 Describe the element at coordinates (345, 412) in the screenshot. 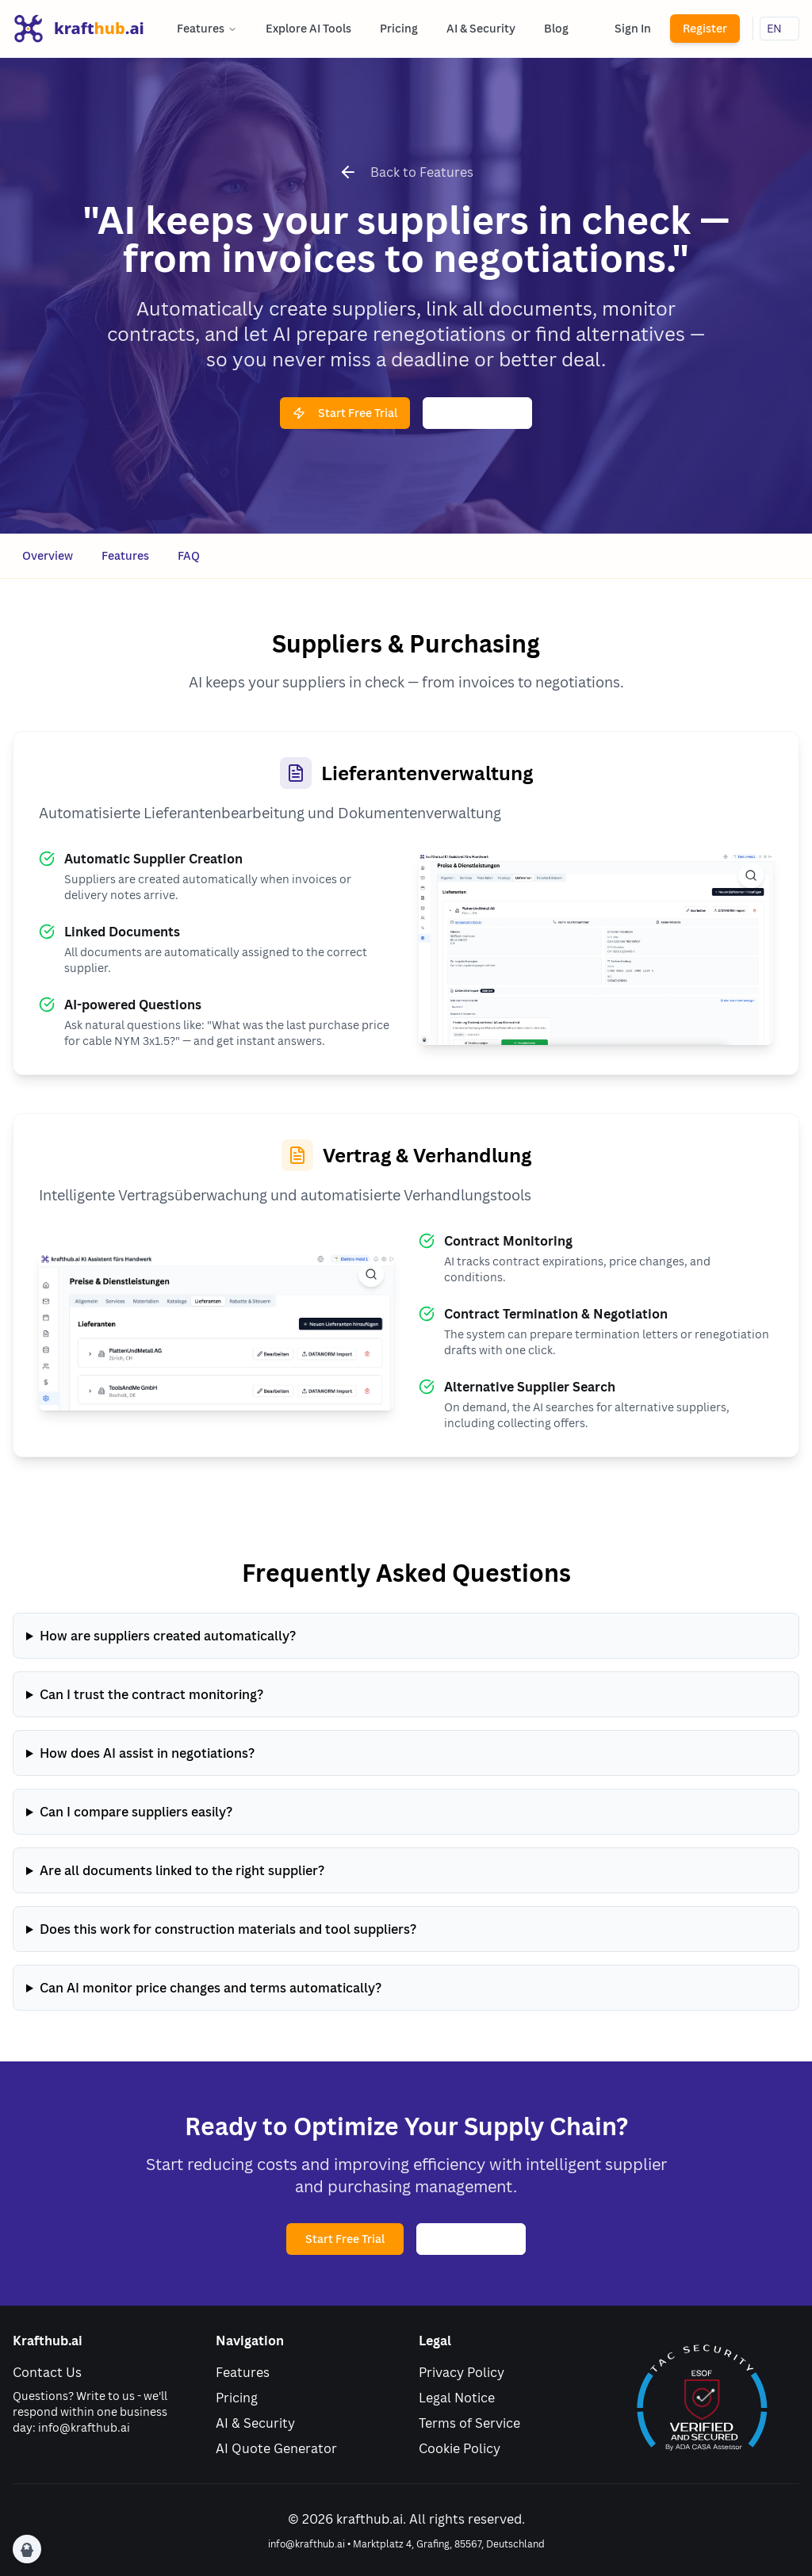

I see `Start Free Trial` at that location.